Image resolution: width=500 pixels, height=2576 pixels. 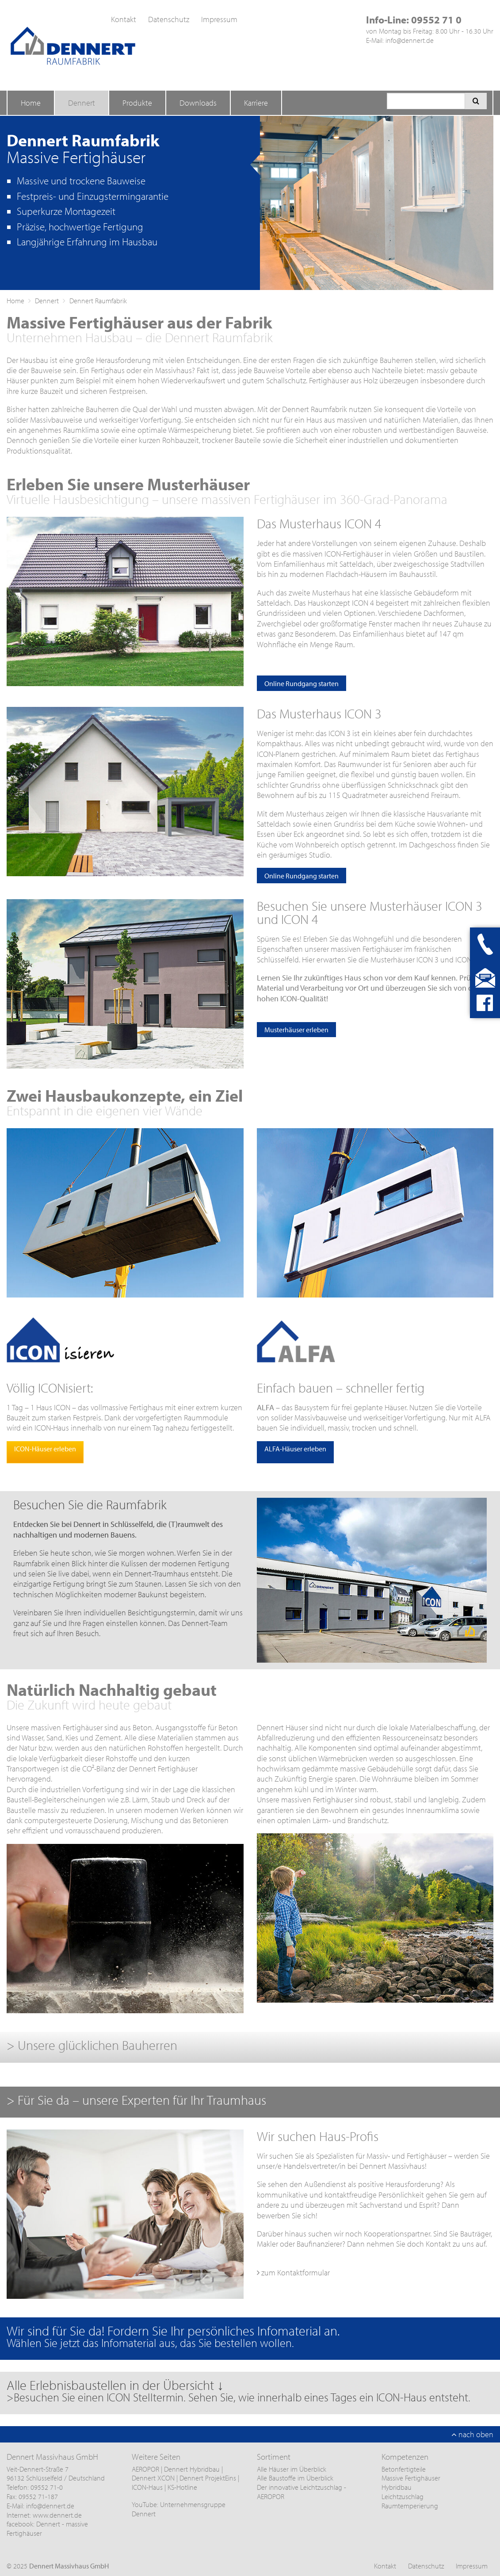 What do you see at coordinates (301, 683) in the screenshot?
I see `Online Rundgang starten` at bounding box center [301, 683].